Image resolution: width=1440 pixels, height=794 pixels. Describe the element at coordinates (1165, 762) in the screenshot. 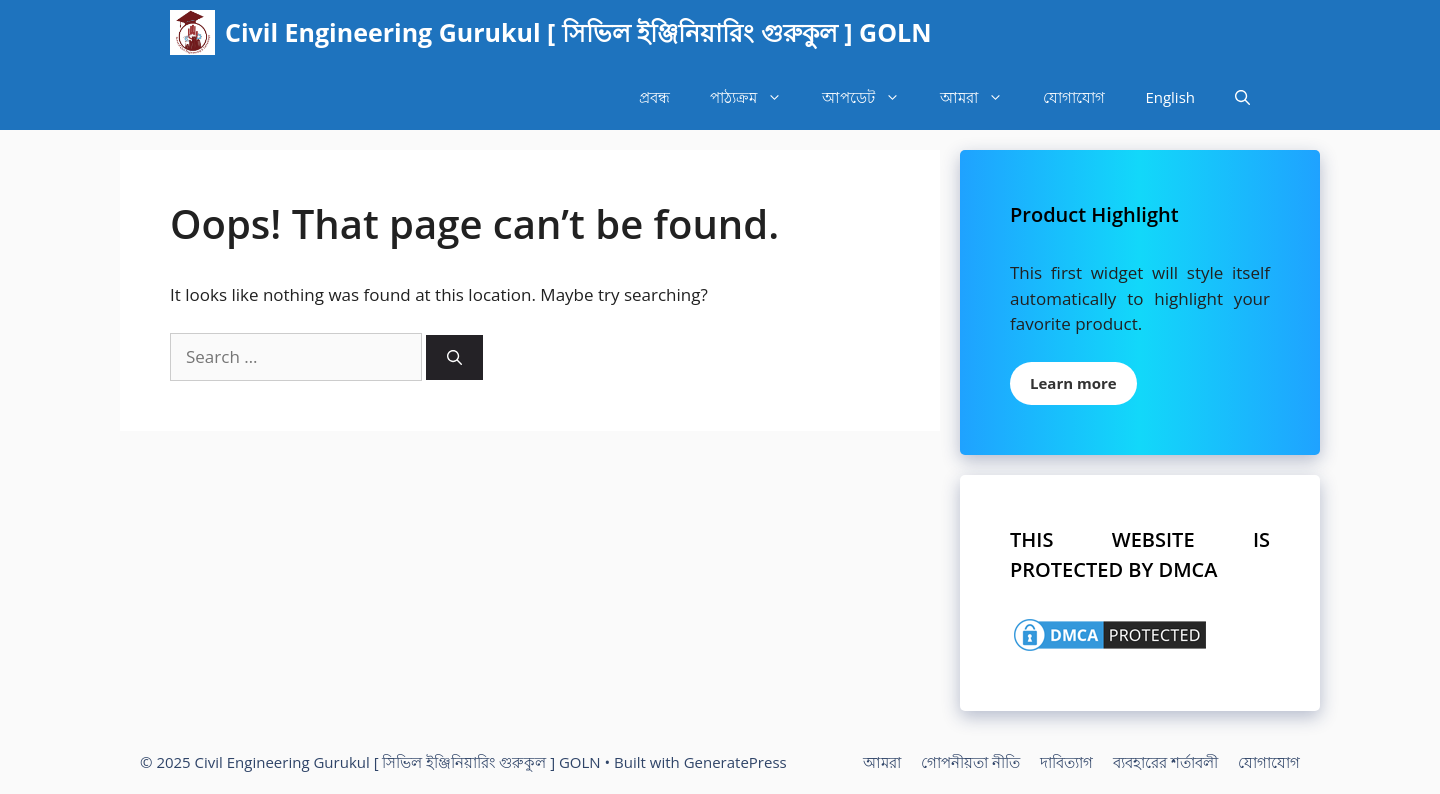

I see `ব্যবহারের শর্তাবলী` at that location.